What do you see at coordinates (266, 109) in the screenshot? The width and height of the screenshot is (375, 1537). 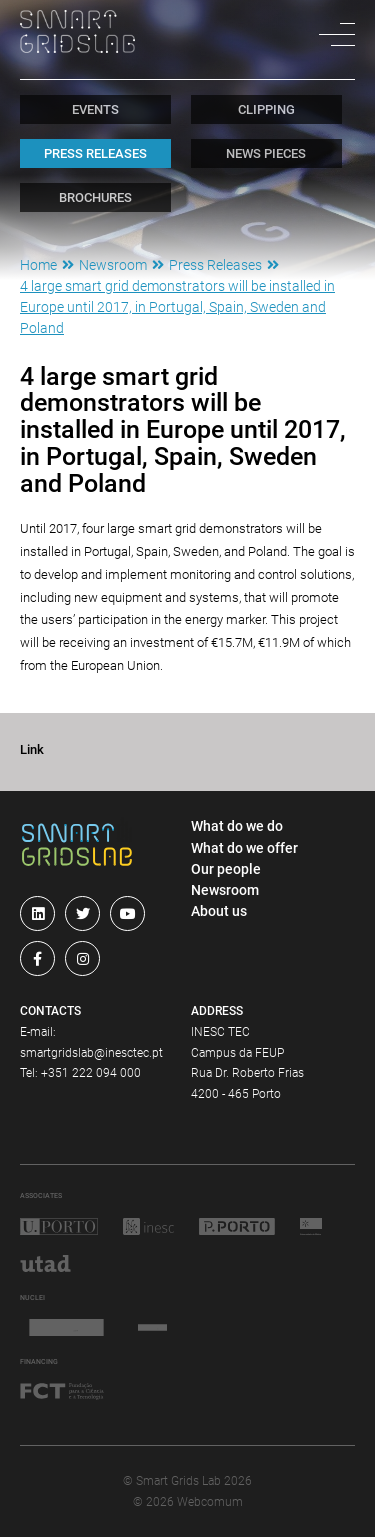 I see `Clipping` at bounding box center [266, 109].